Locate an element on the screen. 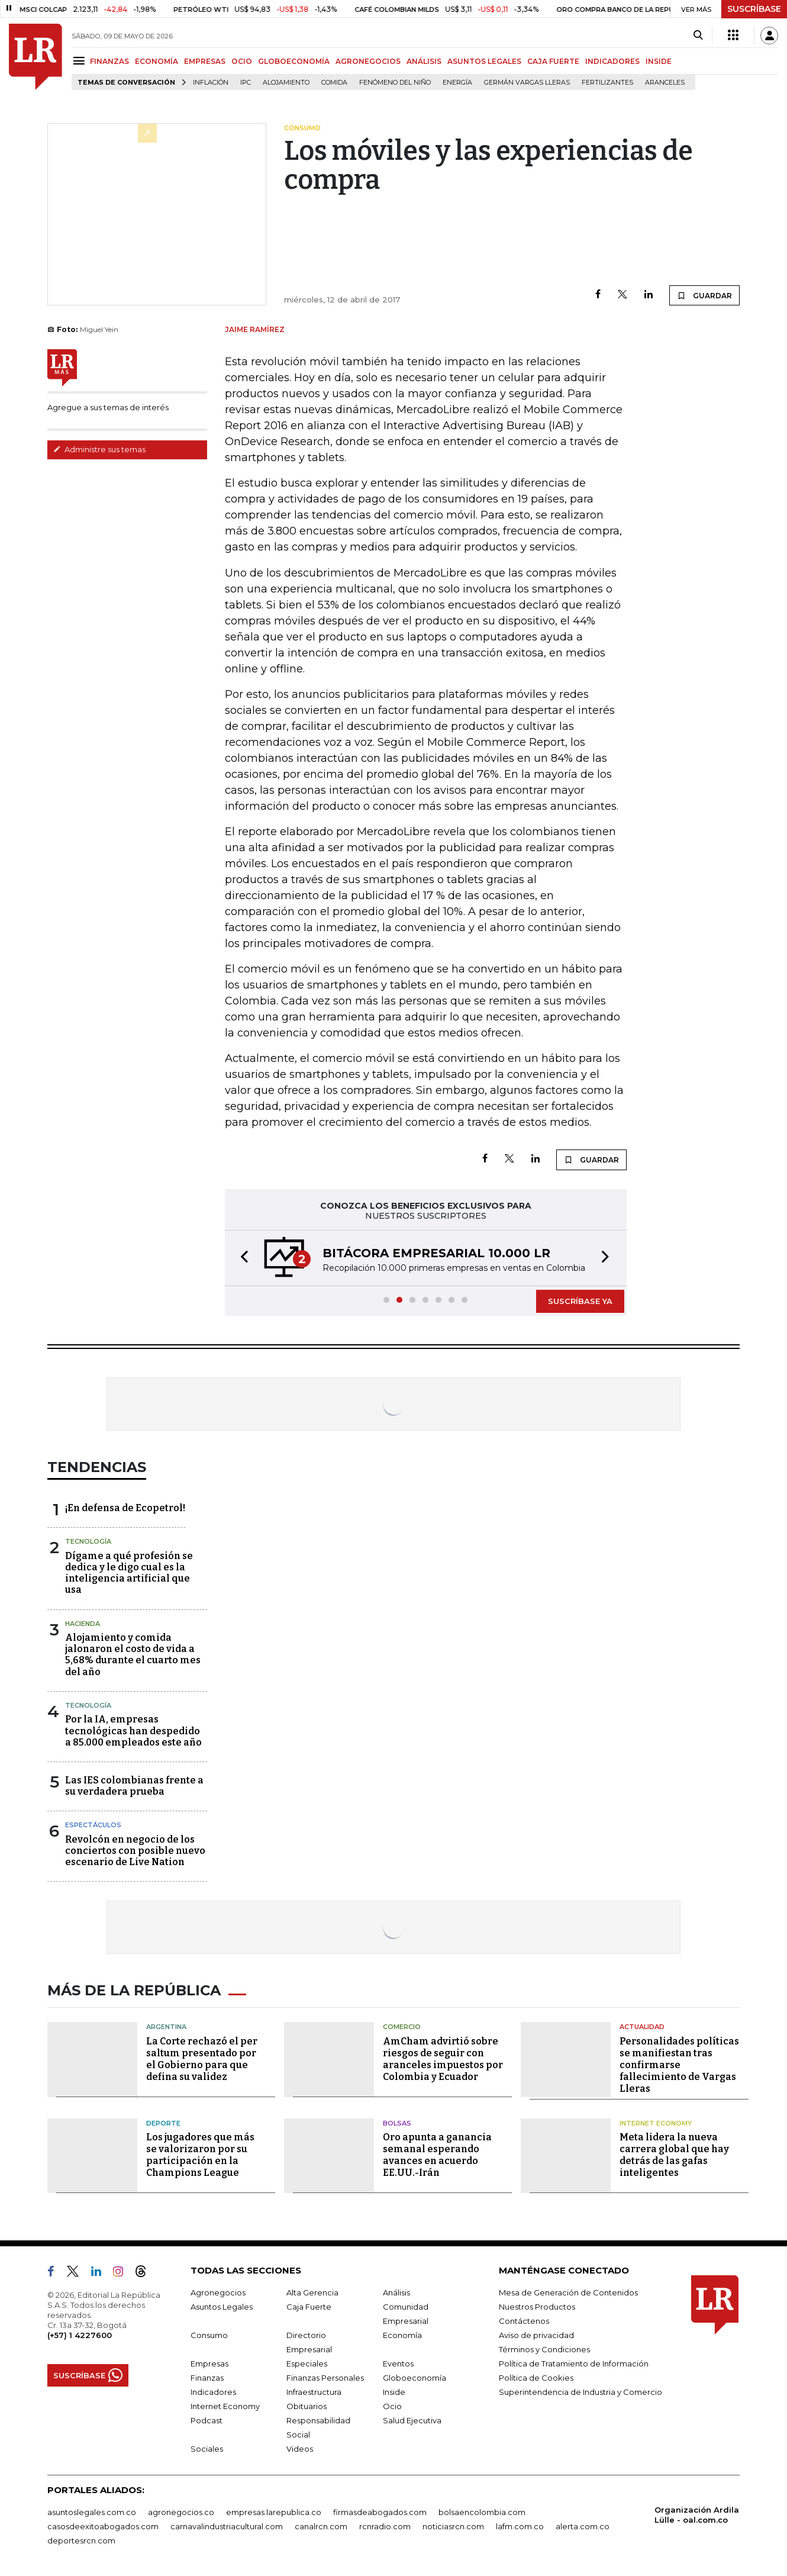 The width and height of the screenshot is (787, 2576). Los jugadores que más se valorizaron por su participación en la Champions League is located at coordinates (200, 2154).